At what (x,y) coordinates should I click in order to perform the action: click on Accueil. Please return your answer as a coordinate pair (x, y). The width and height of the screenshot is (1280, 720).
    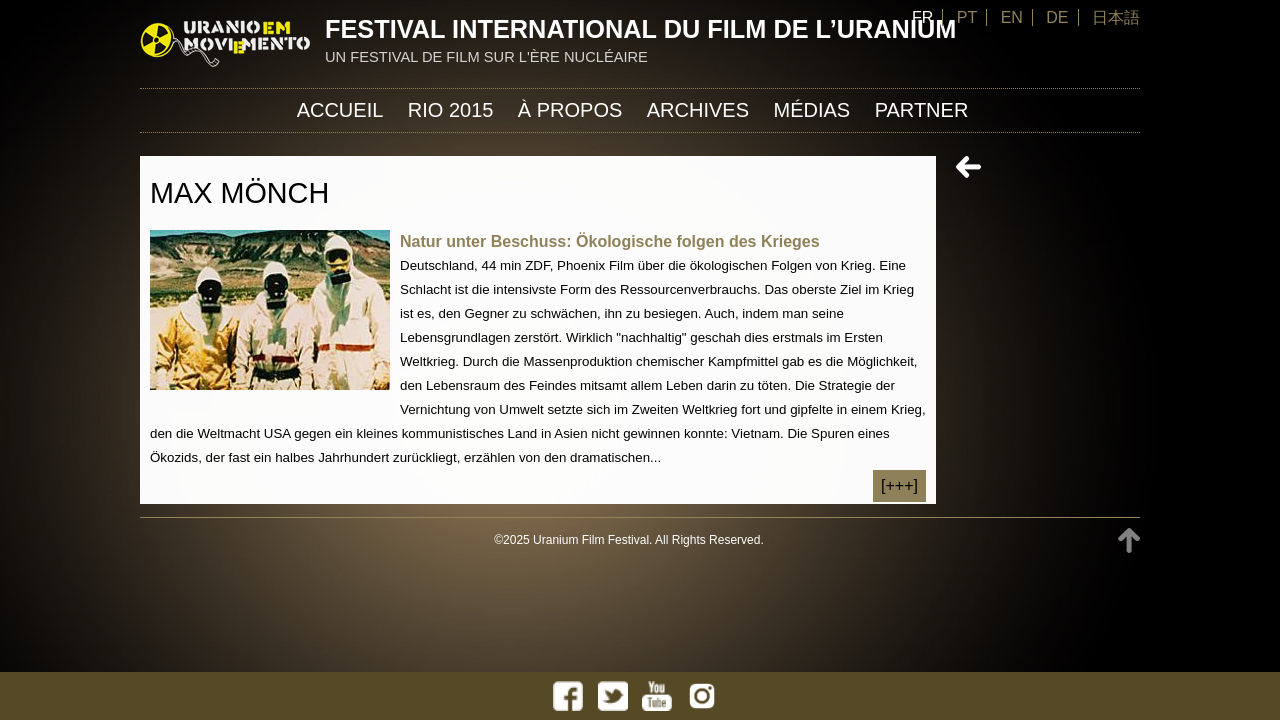
    Looking at the image, I should click on (340, 110).